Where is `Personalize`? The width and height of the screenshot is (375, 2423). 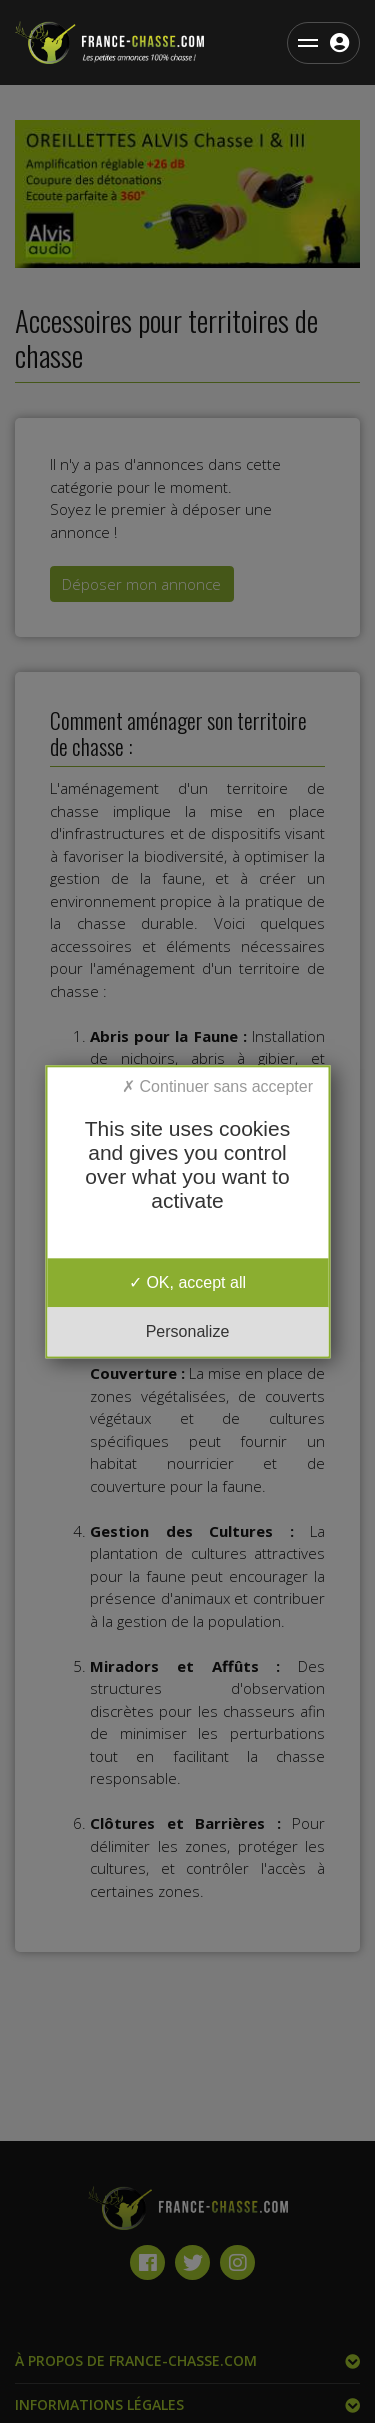
Personalize is located at coordinates (188, 1331).